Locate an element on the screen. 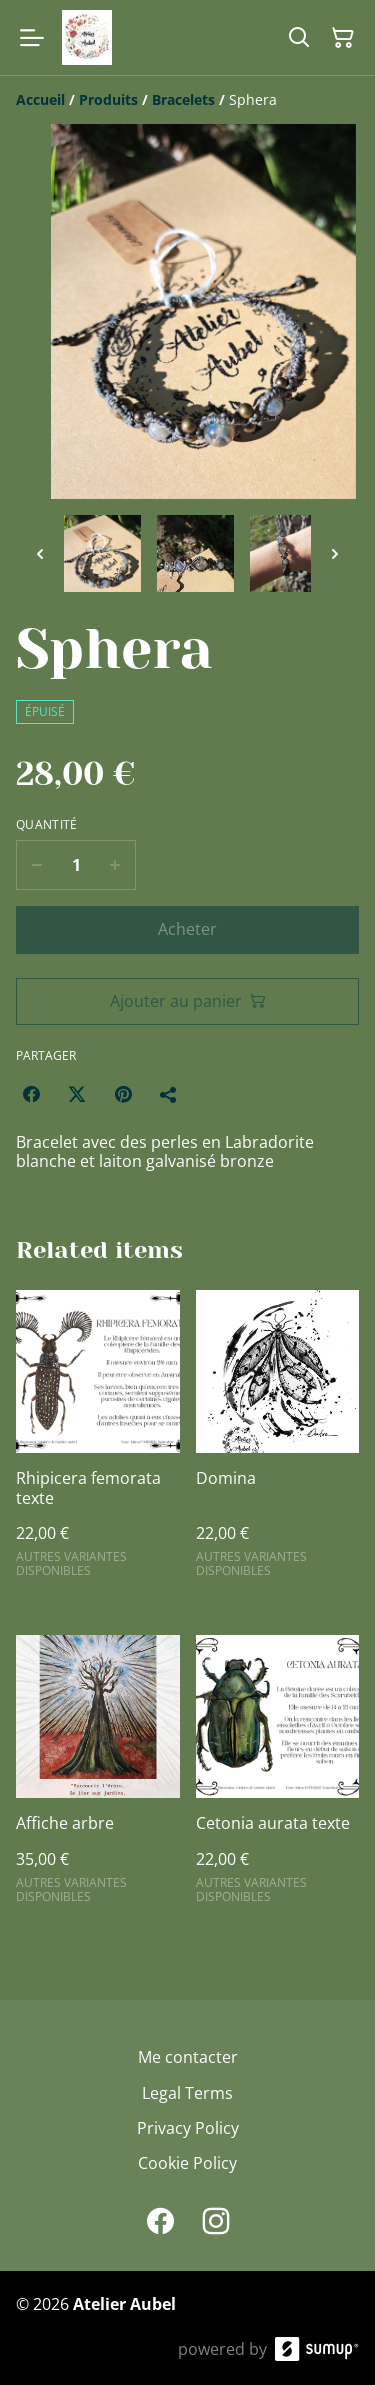  [Cetonia aurata texte] is located at coordinates (278, 1778).